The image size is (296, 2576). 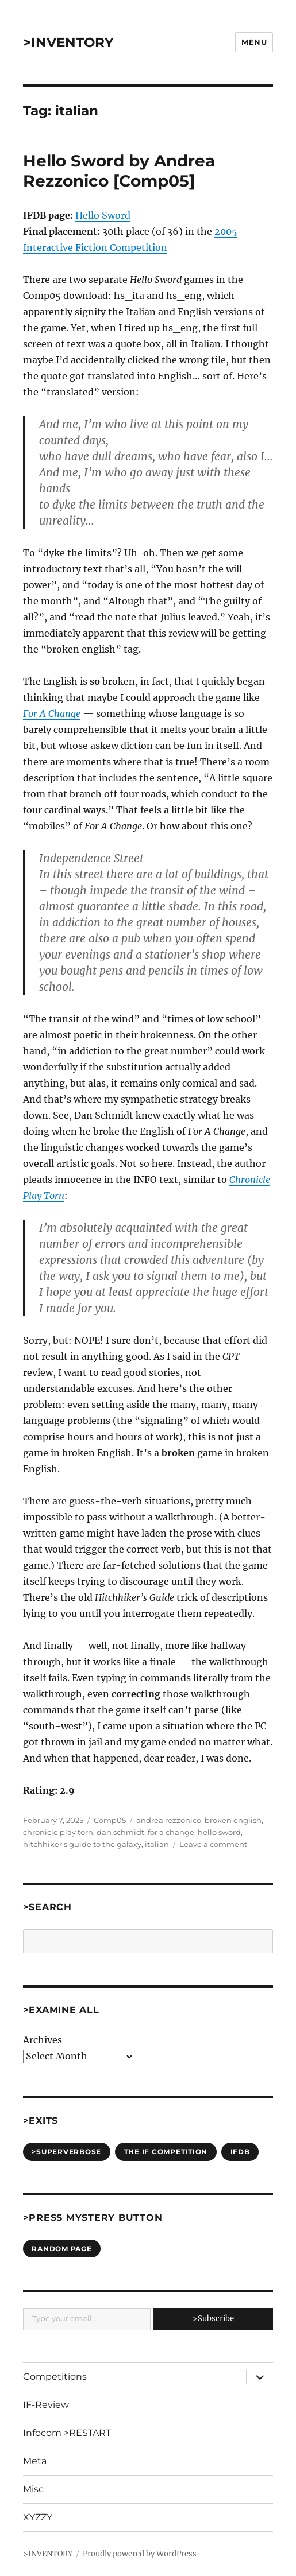 What do you see at coordinates (119, 171) in the screenshot?
I see `Hello Sword by Andrea Rezzonico [Comp05]` at bounding box center [119, 171].